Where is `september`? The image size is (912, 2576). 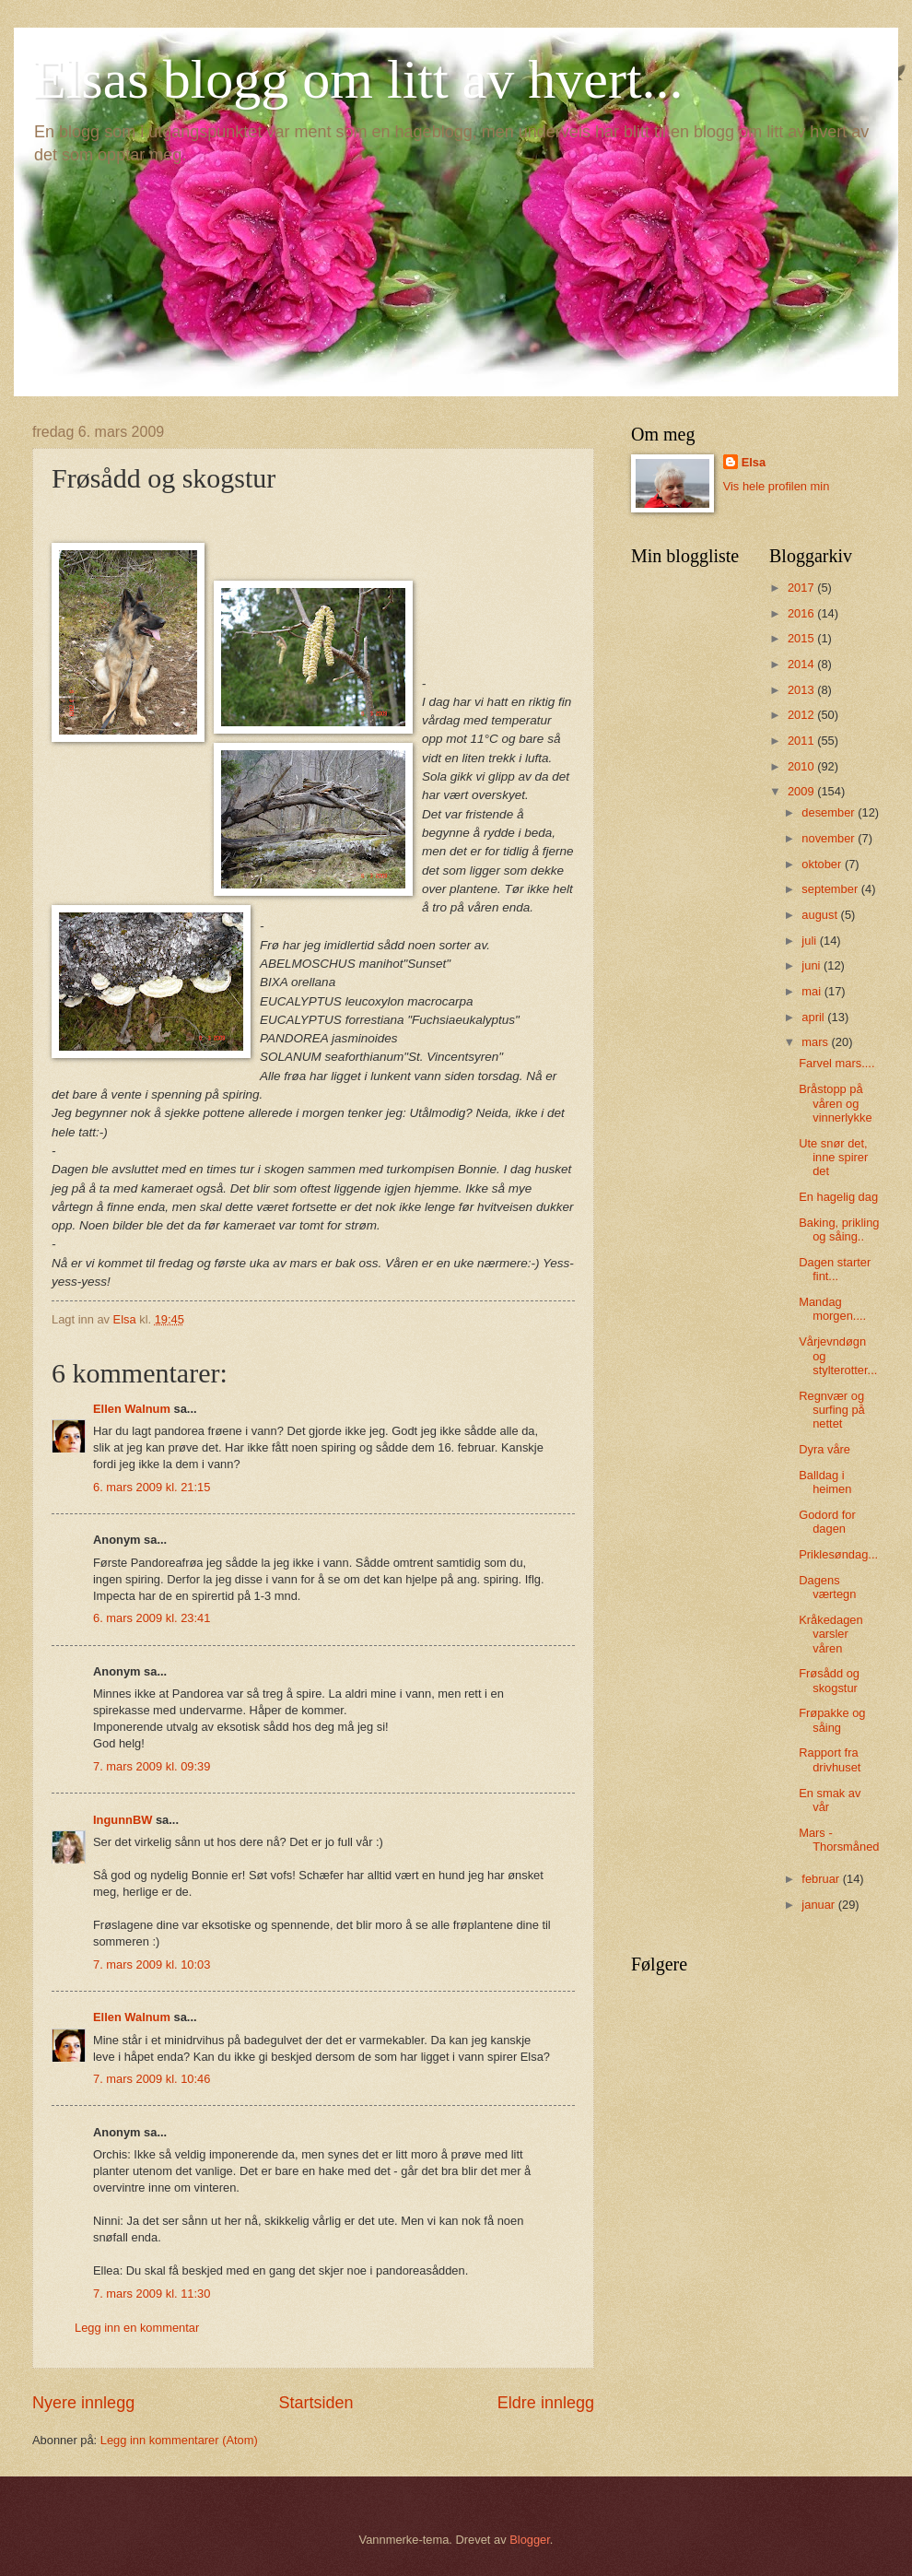 september is located at coordinates (830, 889).